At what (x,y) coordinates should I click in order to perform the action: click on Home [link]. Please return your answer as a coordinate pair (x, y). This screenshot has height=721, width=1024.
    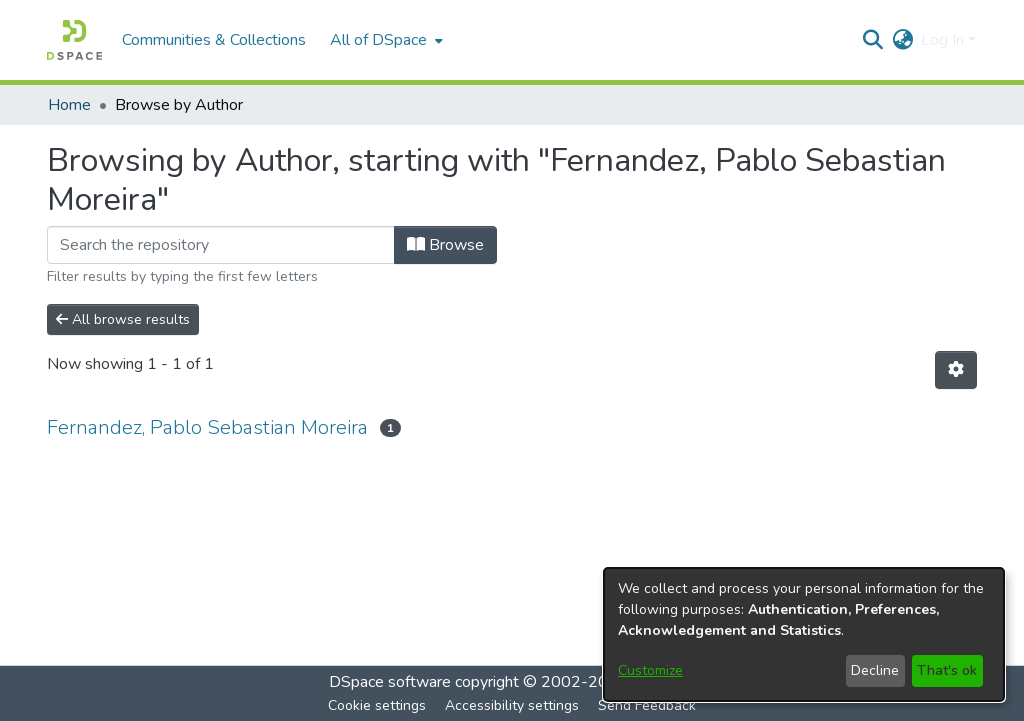
    Looking at the image, I should click on (69, 105).